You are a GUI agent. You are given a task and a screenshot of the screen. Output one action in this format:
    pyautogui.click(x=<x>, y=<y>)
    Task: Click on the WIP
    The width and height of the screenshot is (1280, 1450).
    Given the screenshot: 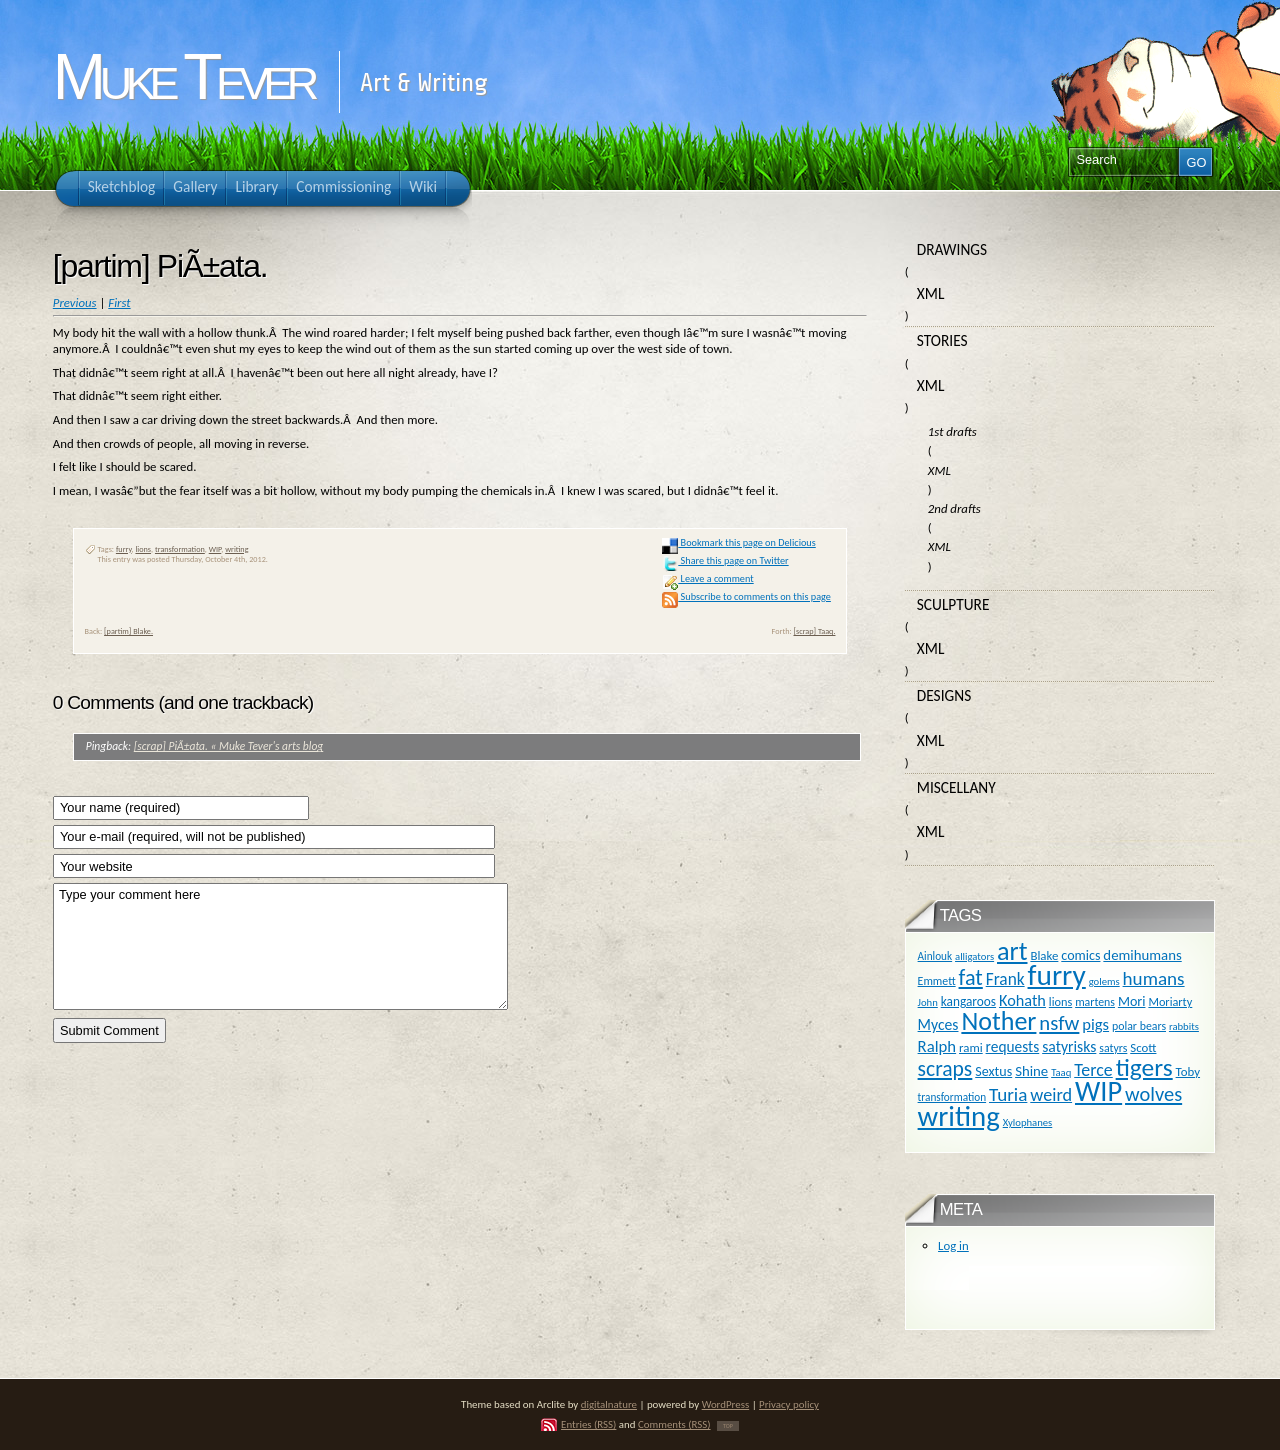 What is the action you would take?
    pyautogui.click(x=215, y=549)
    